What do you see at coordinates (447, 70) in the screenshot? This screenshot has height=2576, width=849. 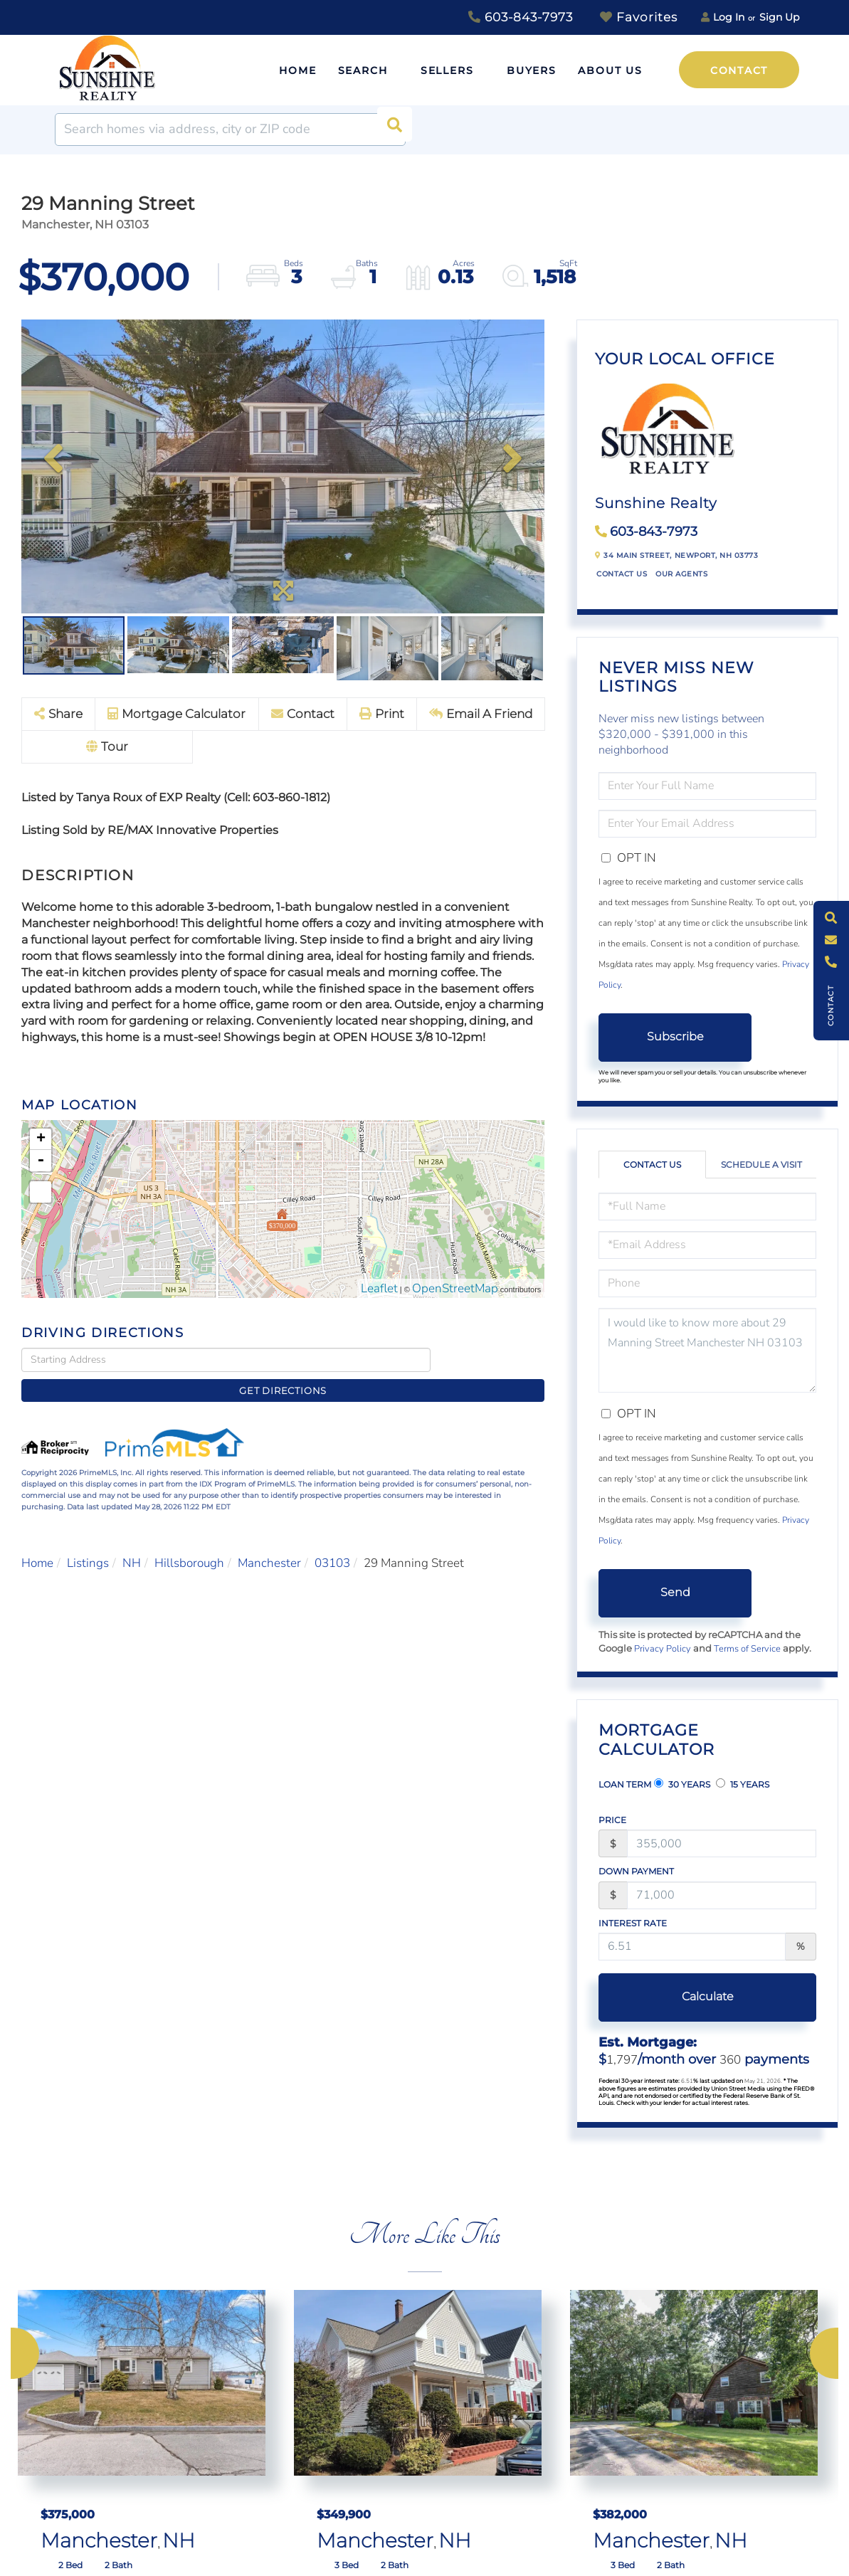 I see `Sellers [menuitem]` at bounding box center [447, 70].